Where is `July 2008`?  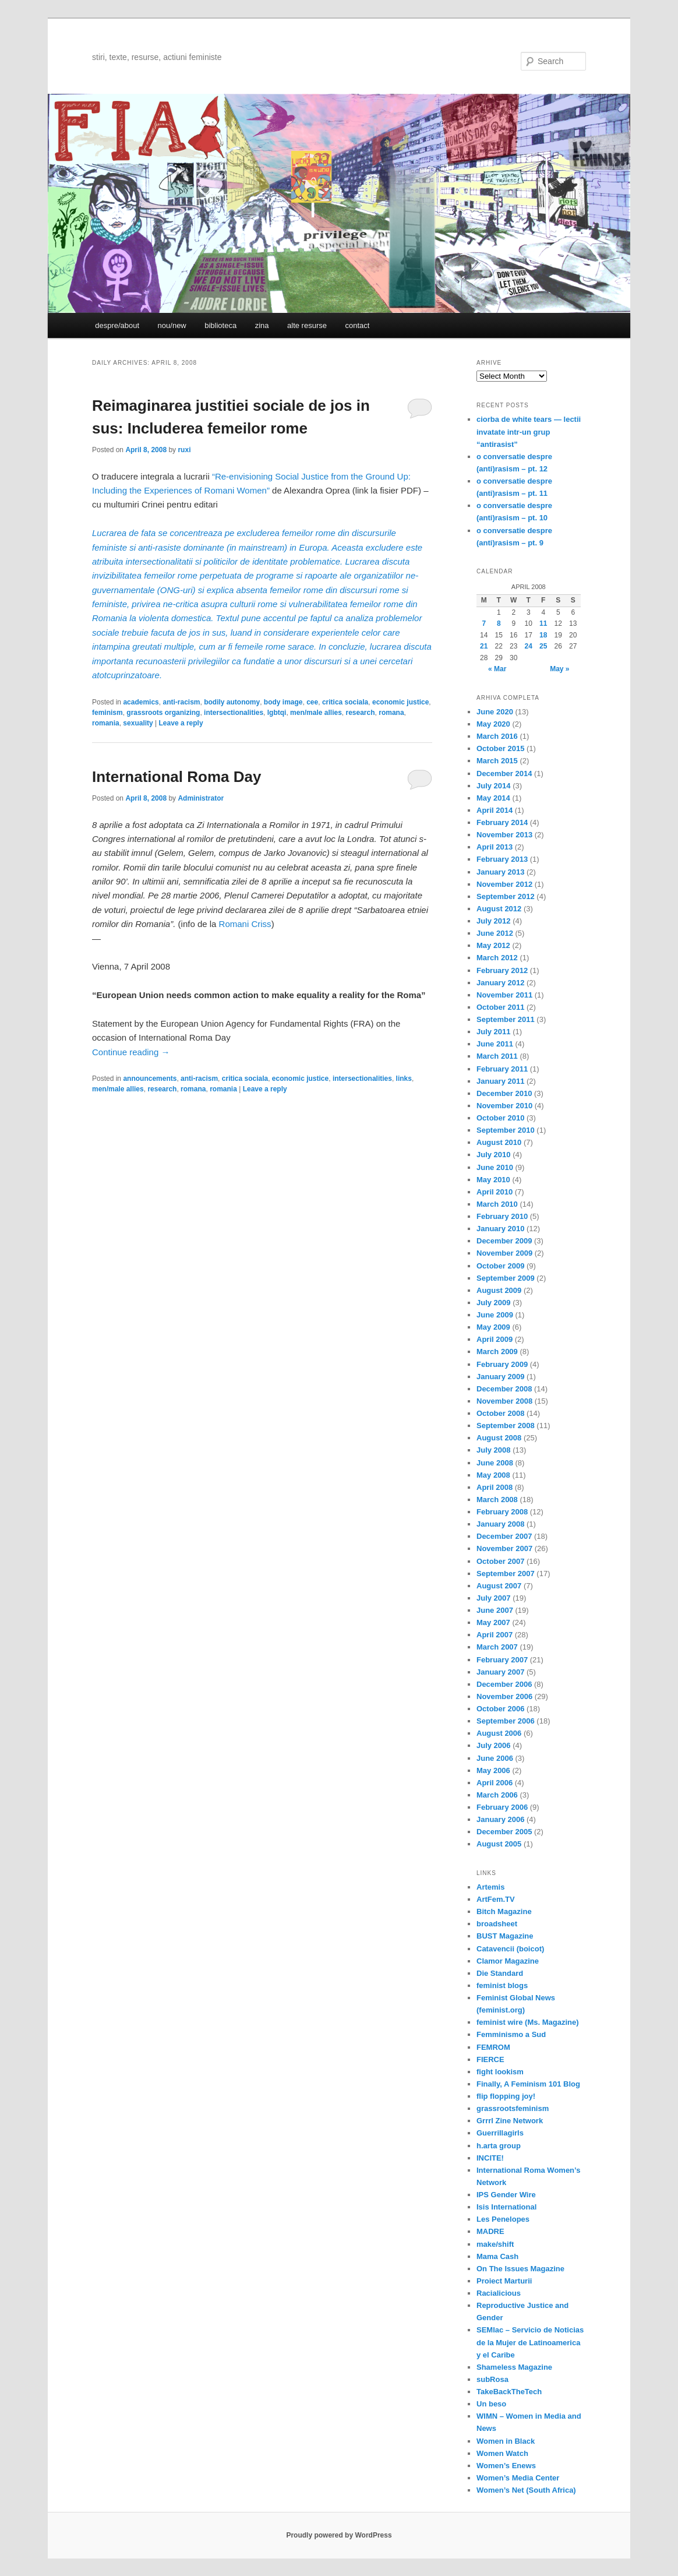
July 2008 is located at coordinates (493, 1450).